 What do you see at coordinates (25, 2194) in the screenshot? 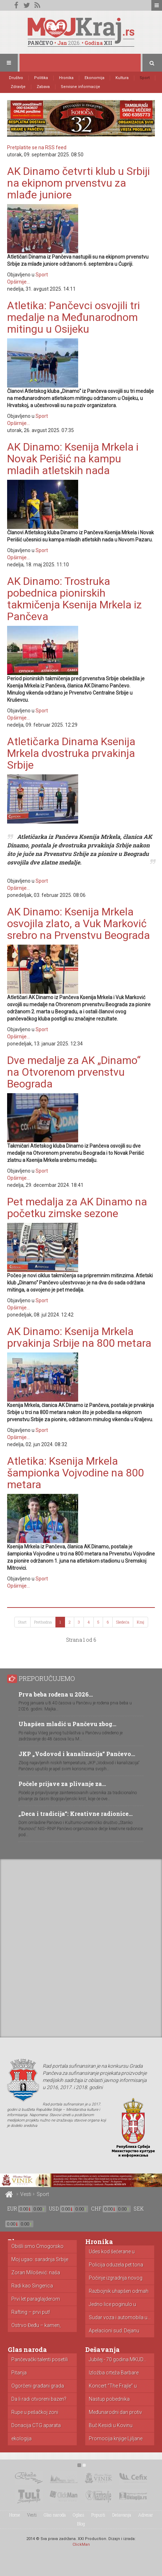
I see `Vesti` at bounding box center [25, 2194].